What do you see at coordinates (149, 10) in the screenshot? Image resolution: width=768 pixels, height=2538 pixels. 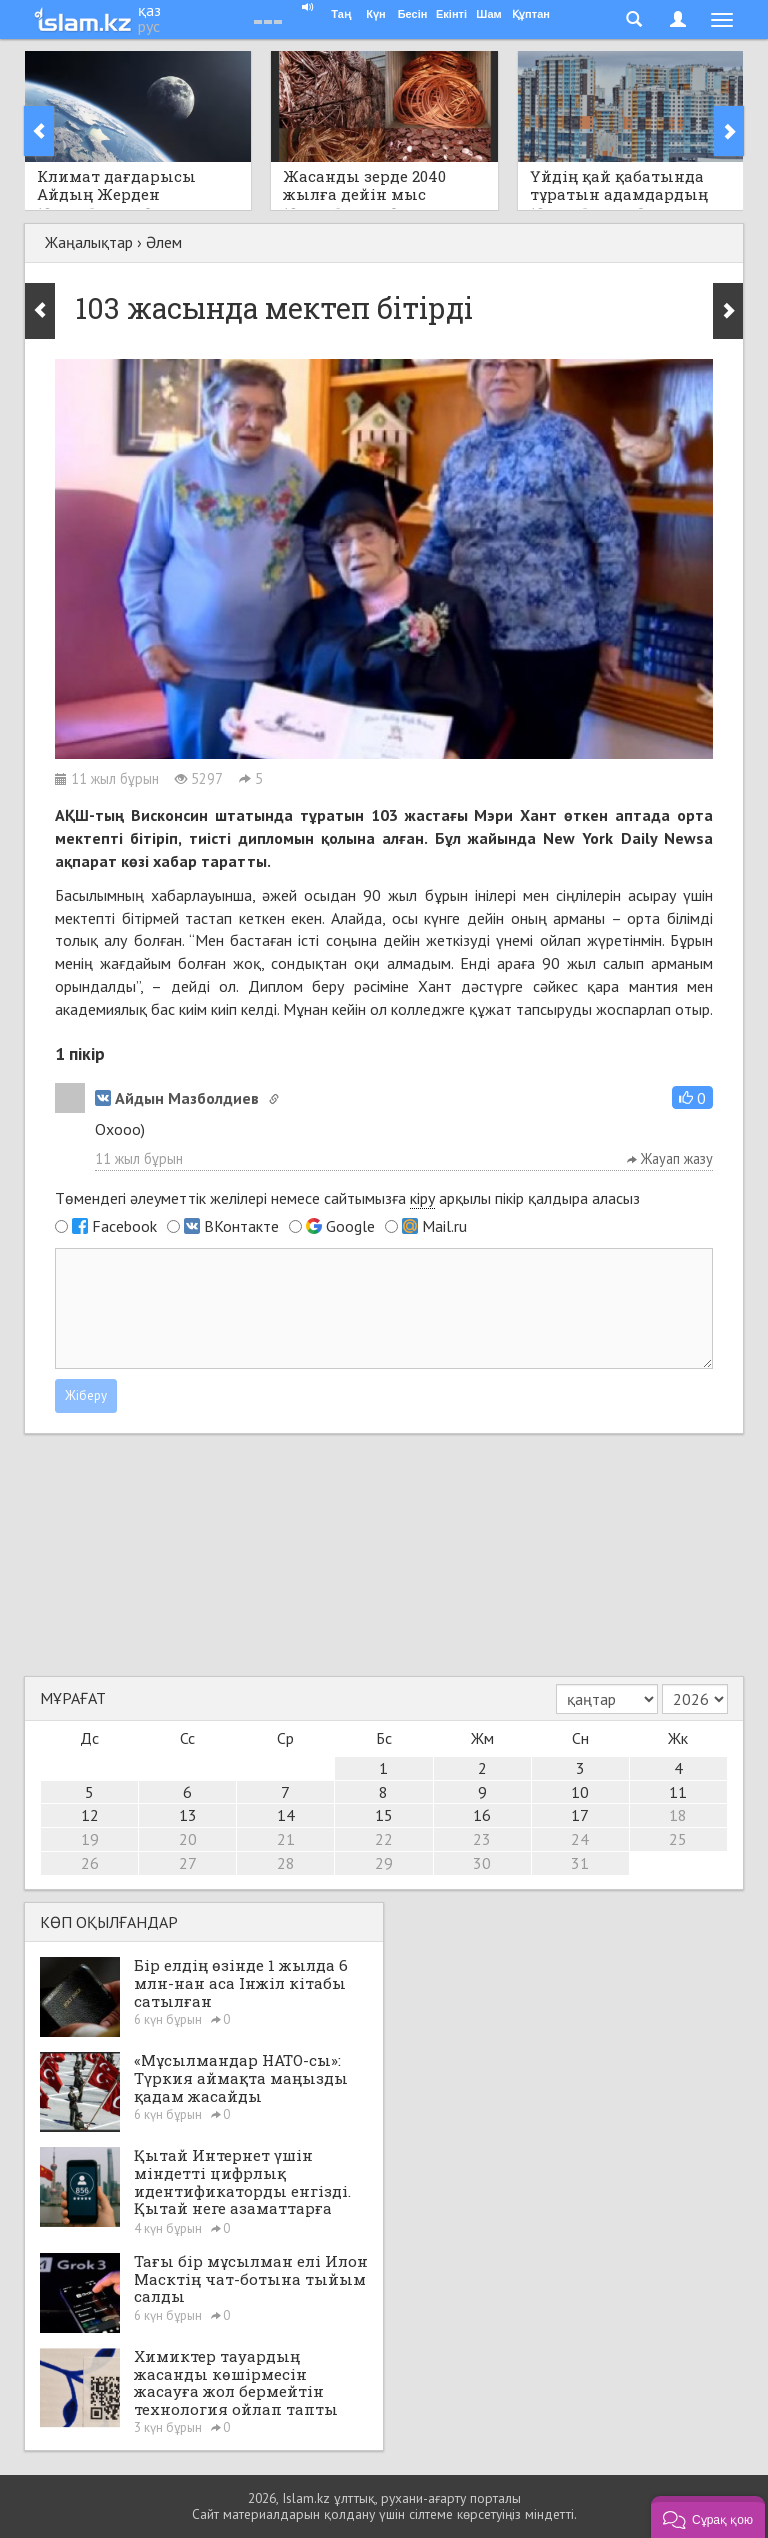 I see `қаз` at bounding box center [149, 10].